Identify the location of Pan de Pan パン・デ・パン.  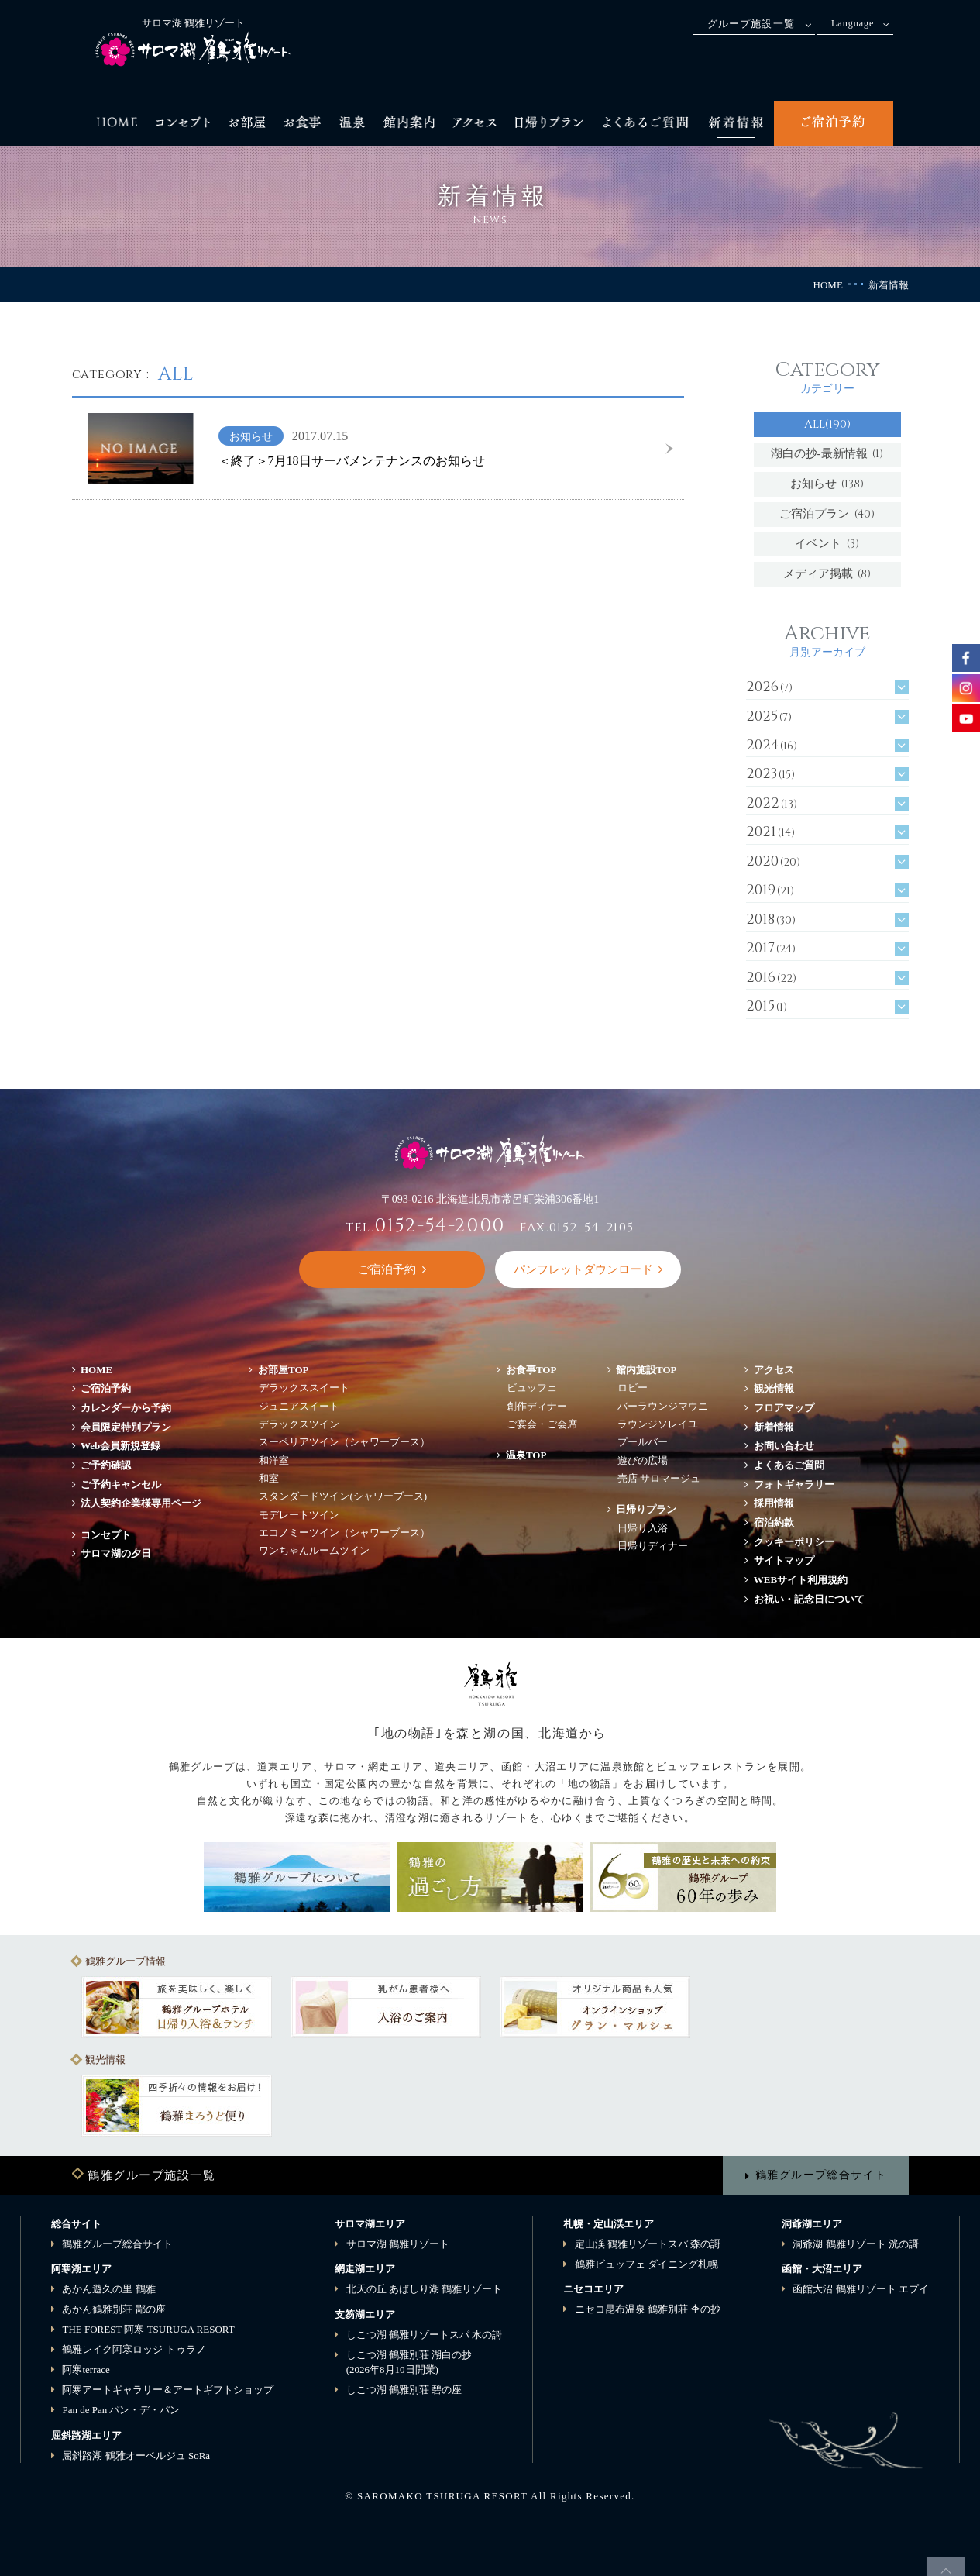
(121, 2410).